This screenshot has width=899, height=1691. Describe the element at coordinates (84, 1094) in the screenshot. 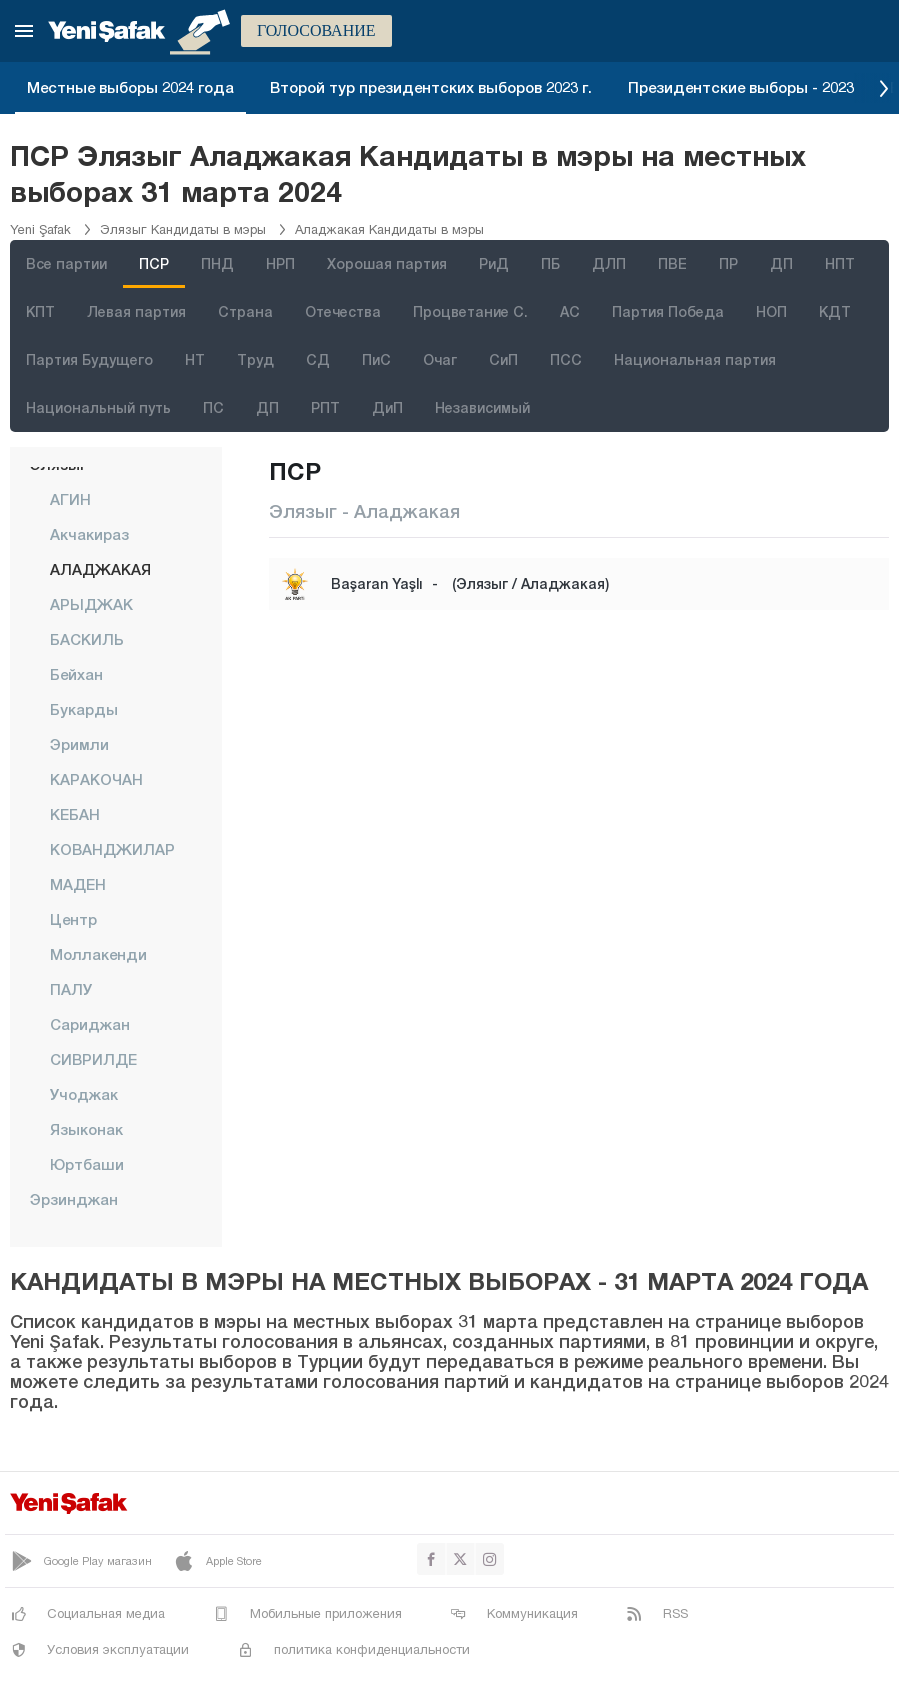

I see `Учоджак` at that location.